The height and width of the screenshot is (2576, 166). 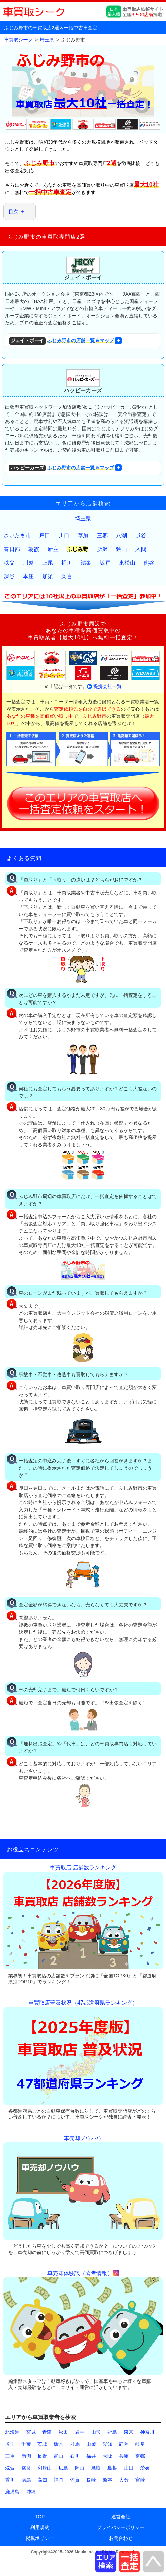 What do you see at coordinates (47, 2432) in the screenshot?
I see `青森` at bounding box center [47, 2432].